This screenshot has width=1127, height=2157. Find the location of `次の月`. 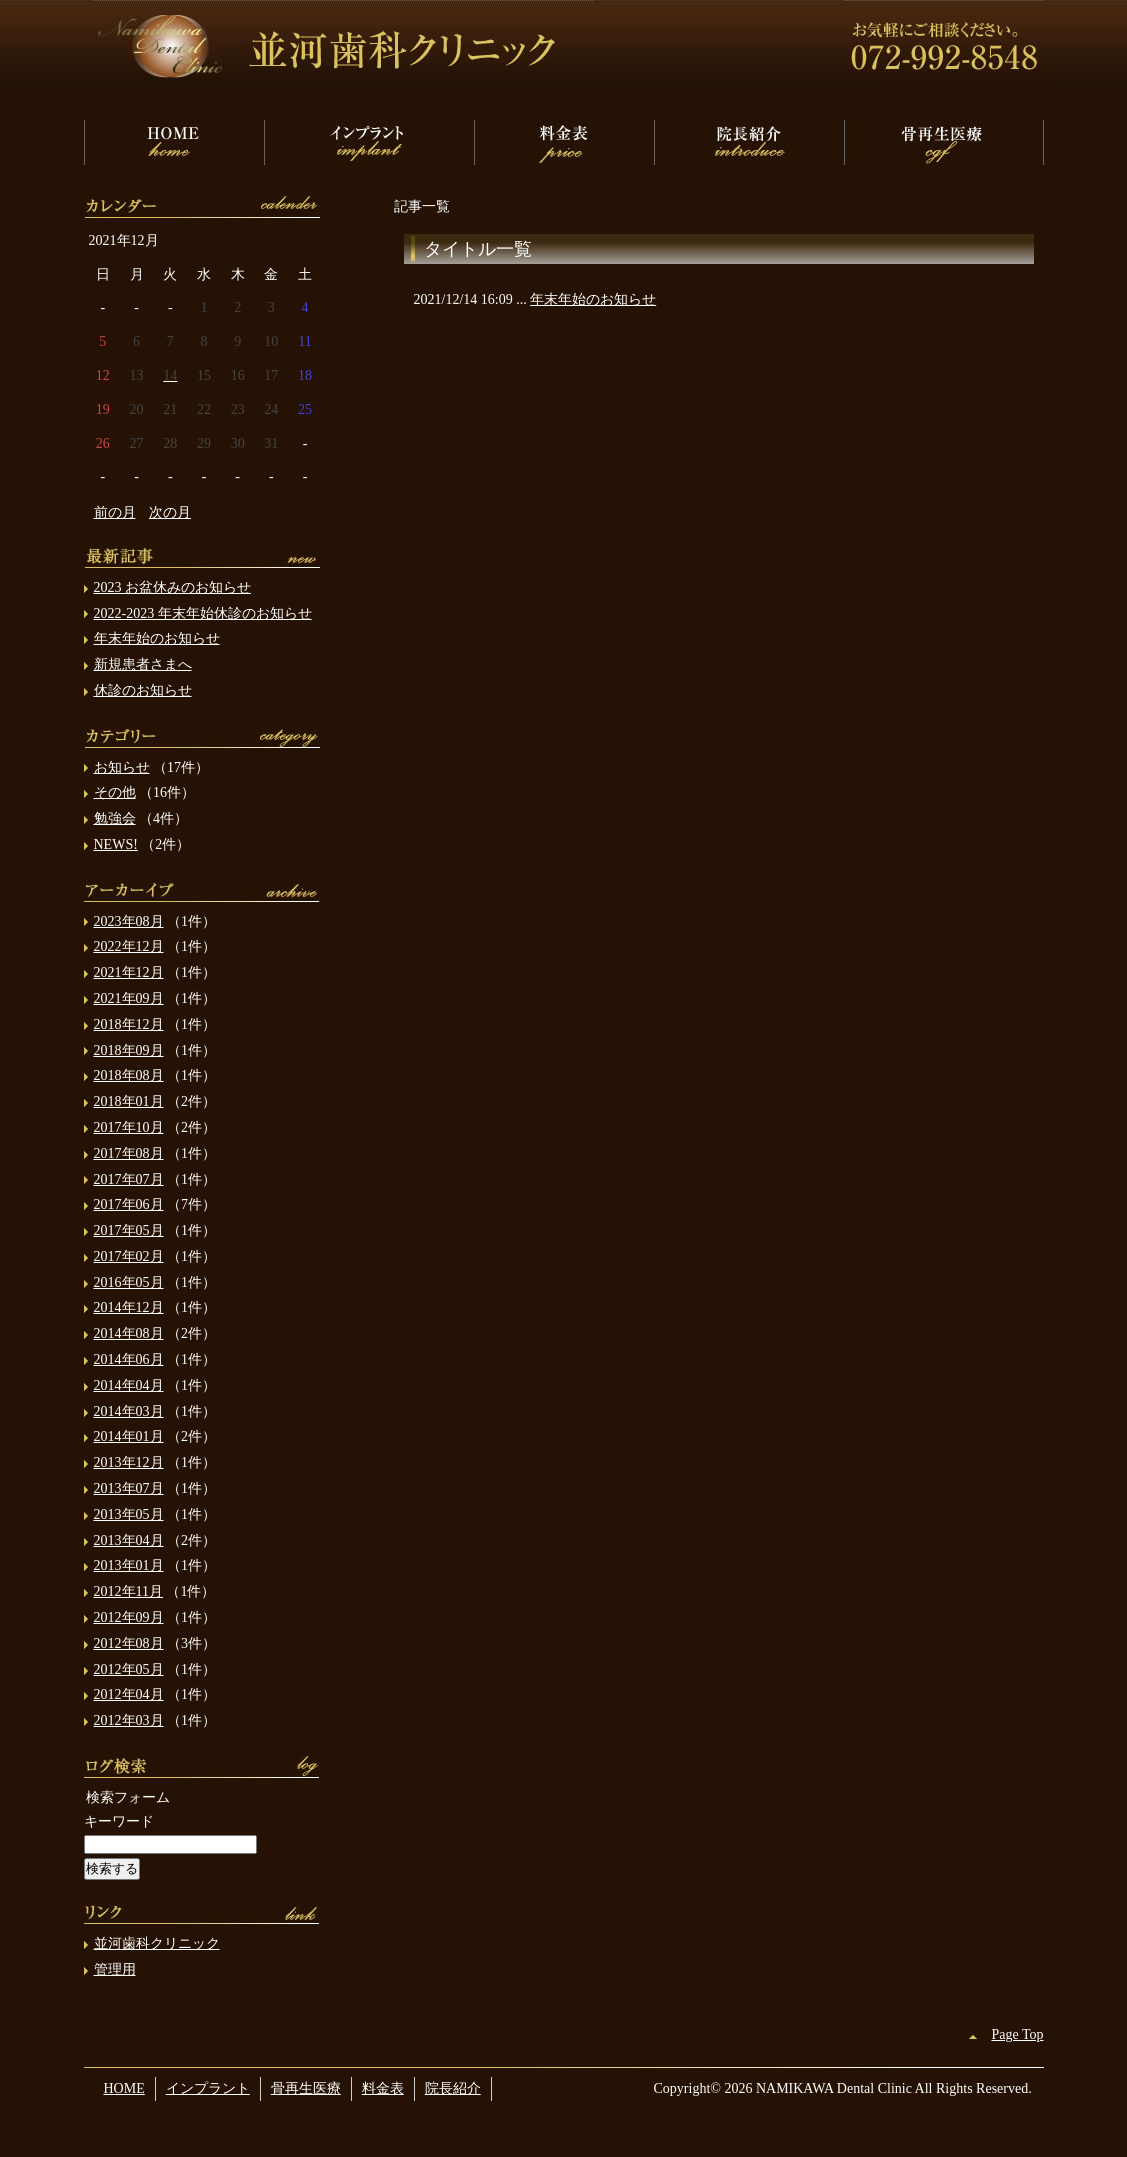

次の月 is located at coordinates (170, 512).